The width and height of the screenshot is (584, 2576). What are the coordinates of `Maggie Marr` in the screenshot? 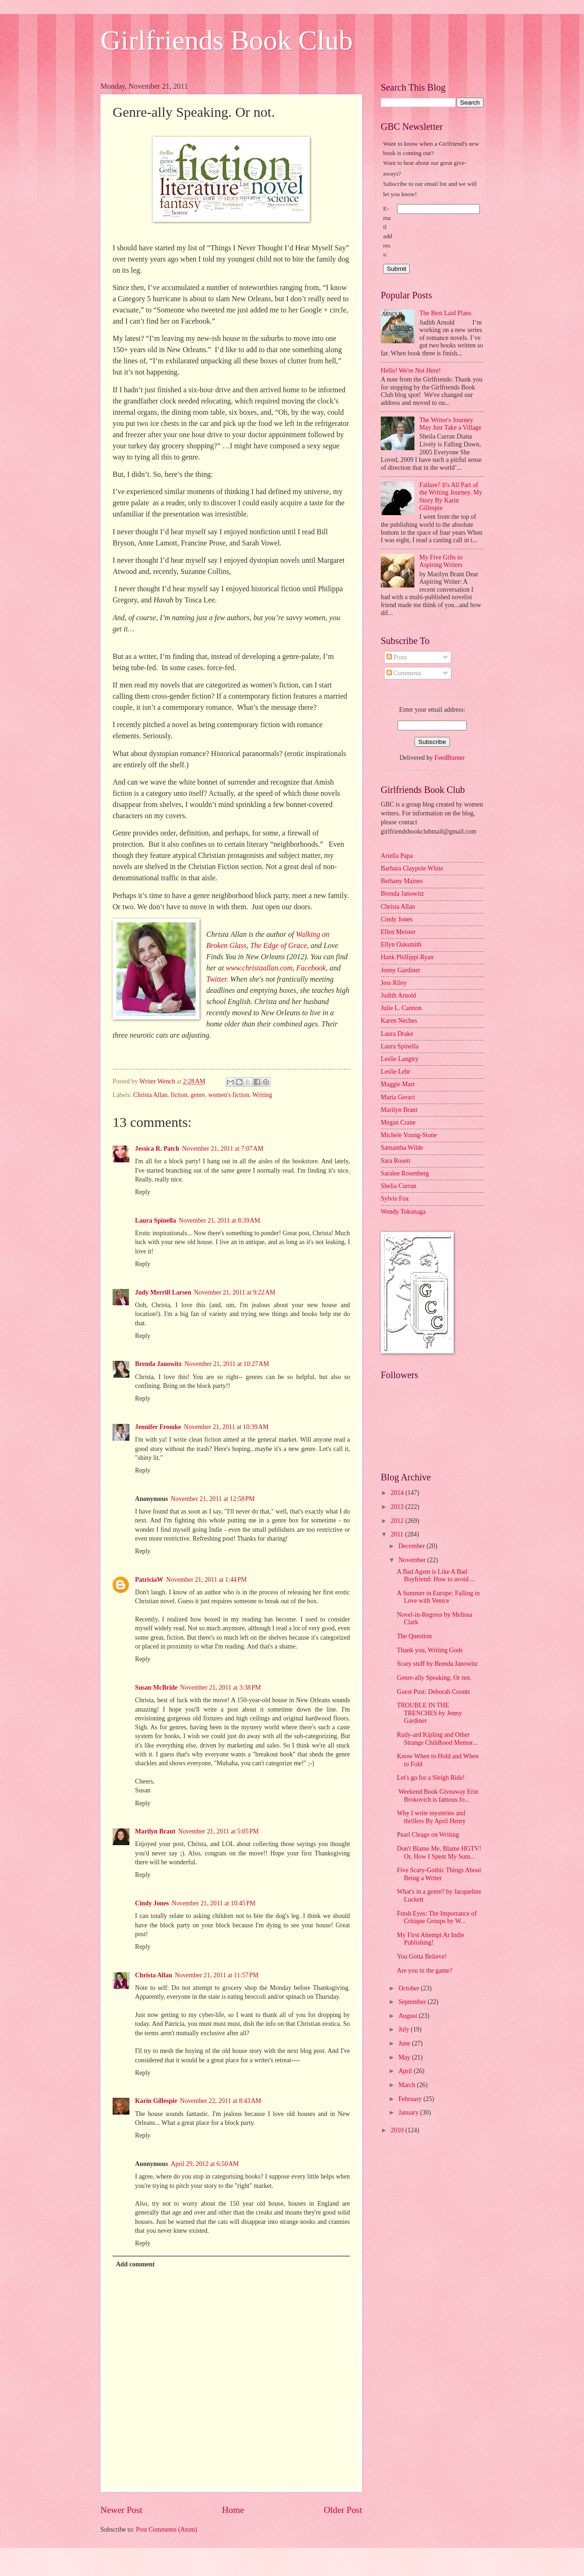 It's located at (398, 1084).